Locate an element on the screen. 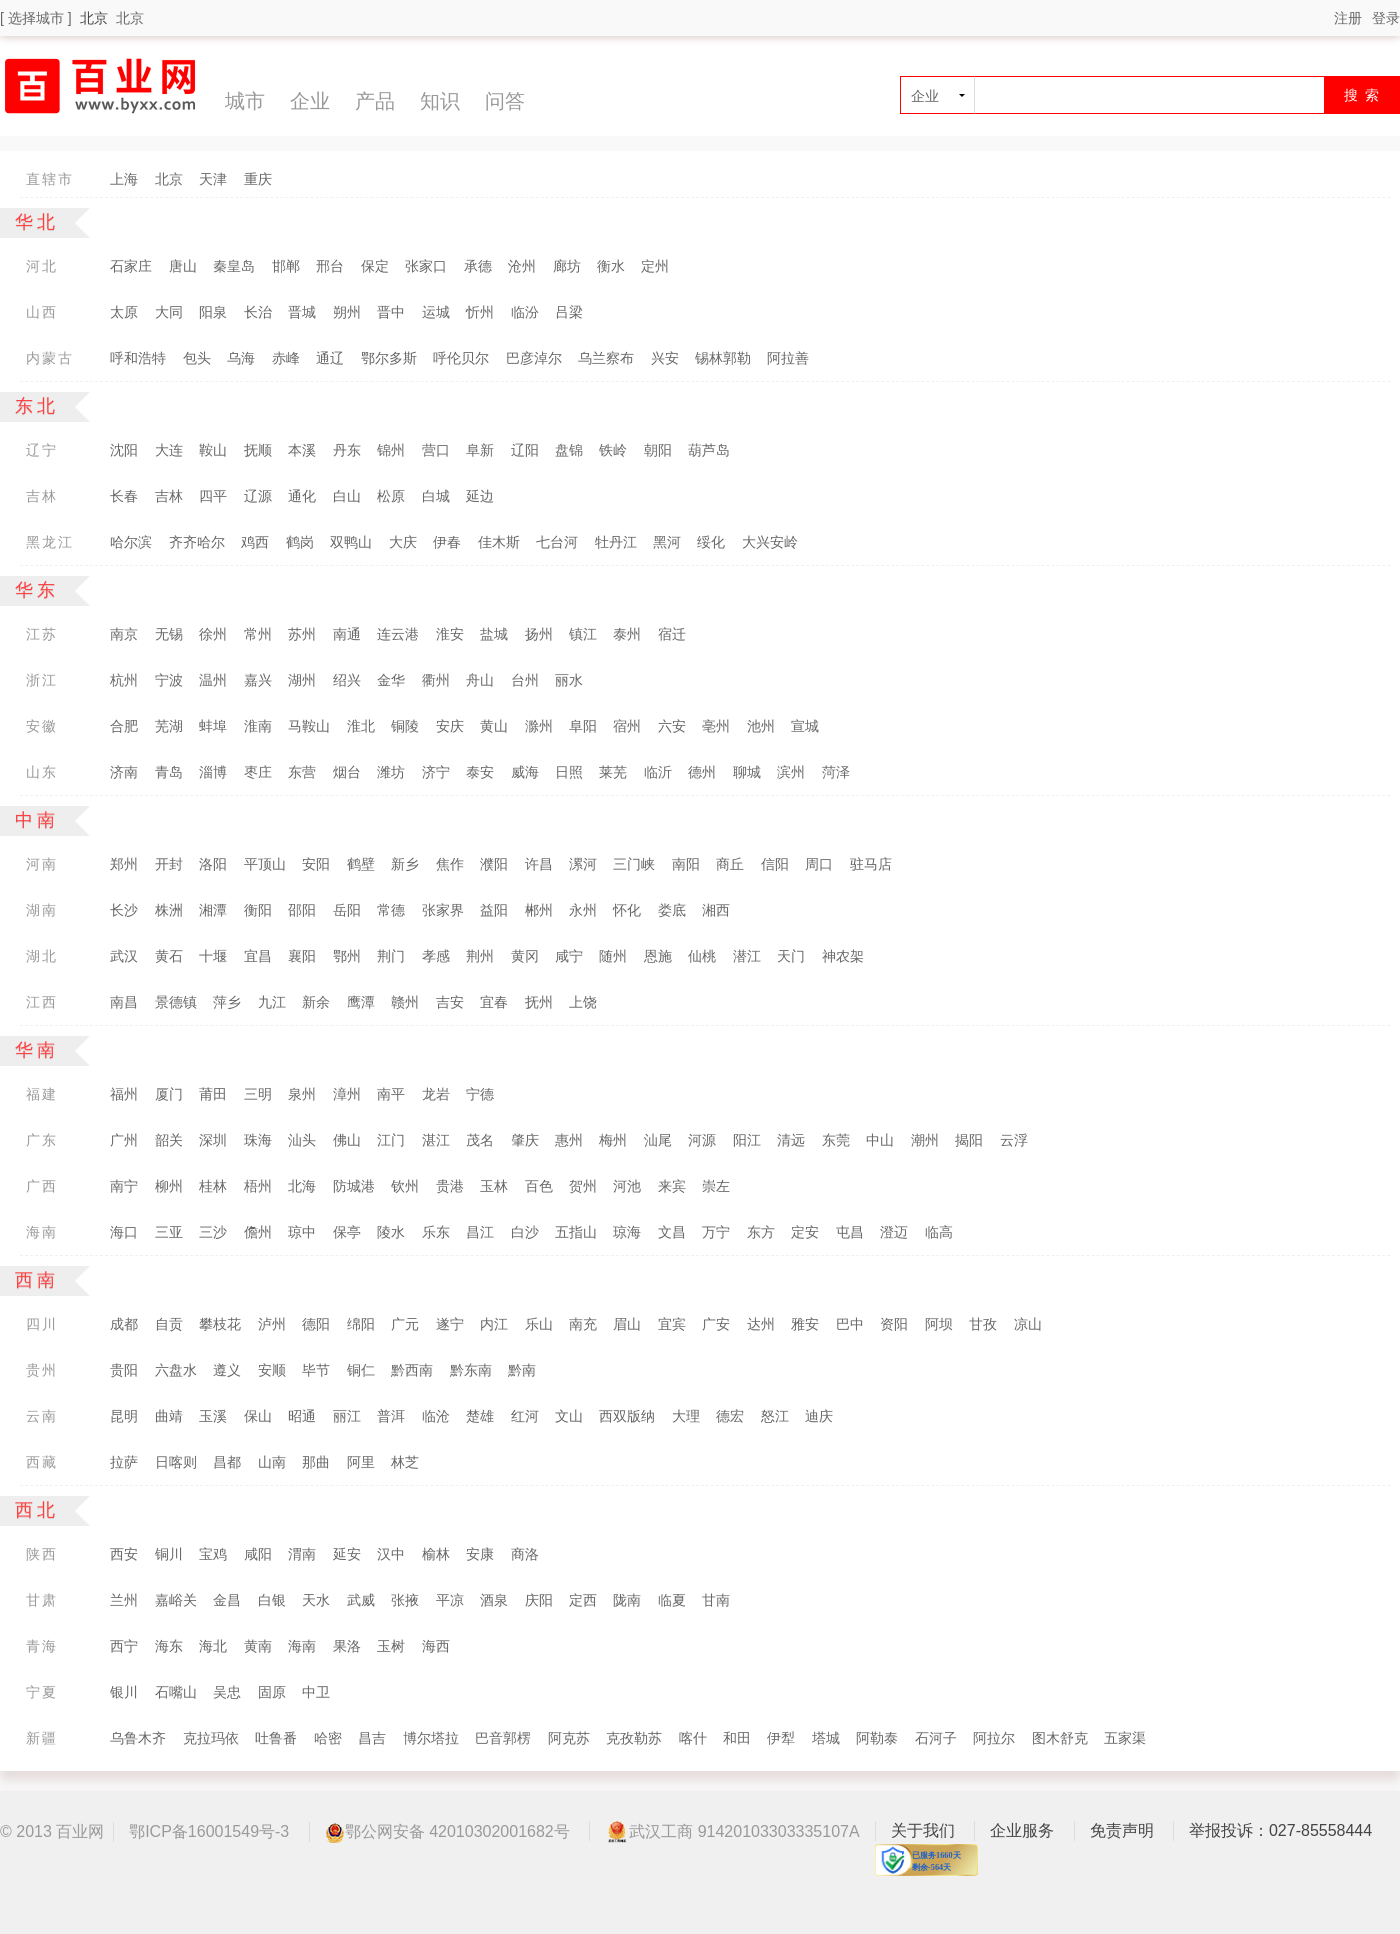  黑龙江 is located at coordinates (50, 542).